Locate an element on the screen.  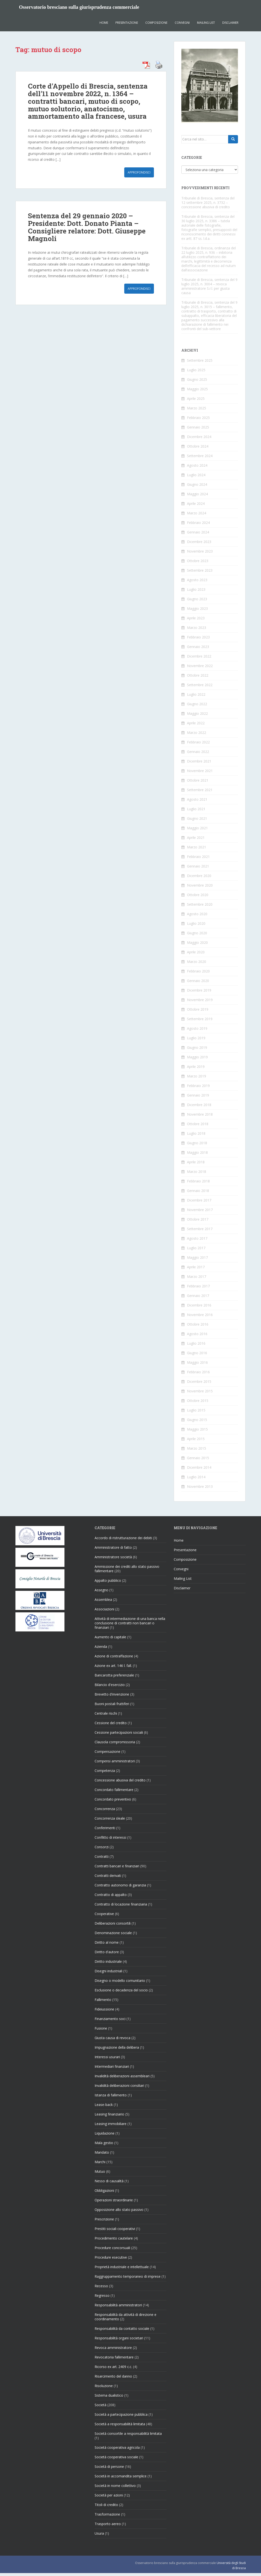
Nesso di causalità is located at coordinates (109, 2184).